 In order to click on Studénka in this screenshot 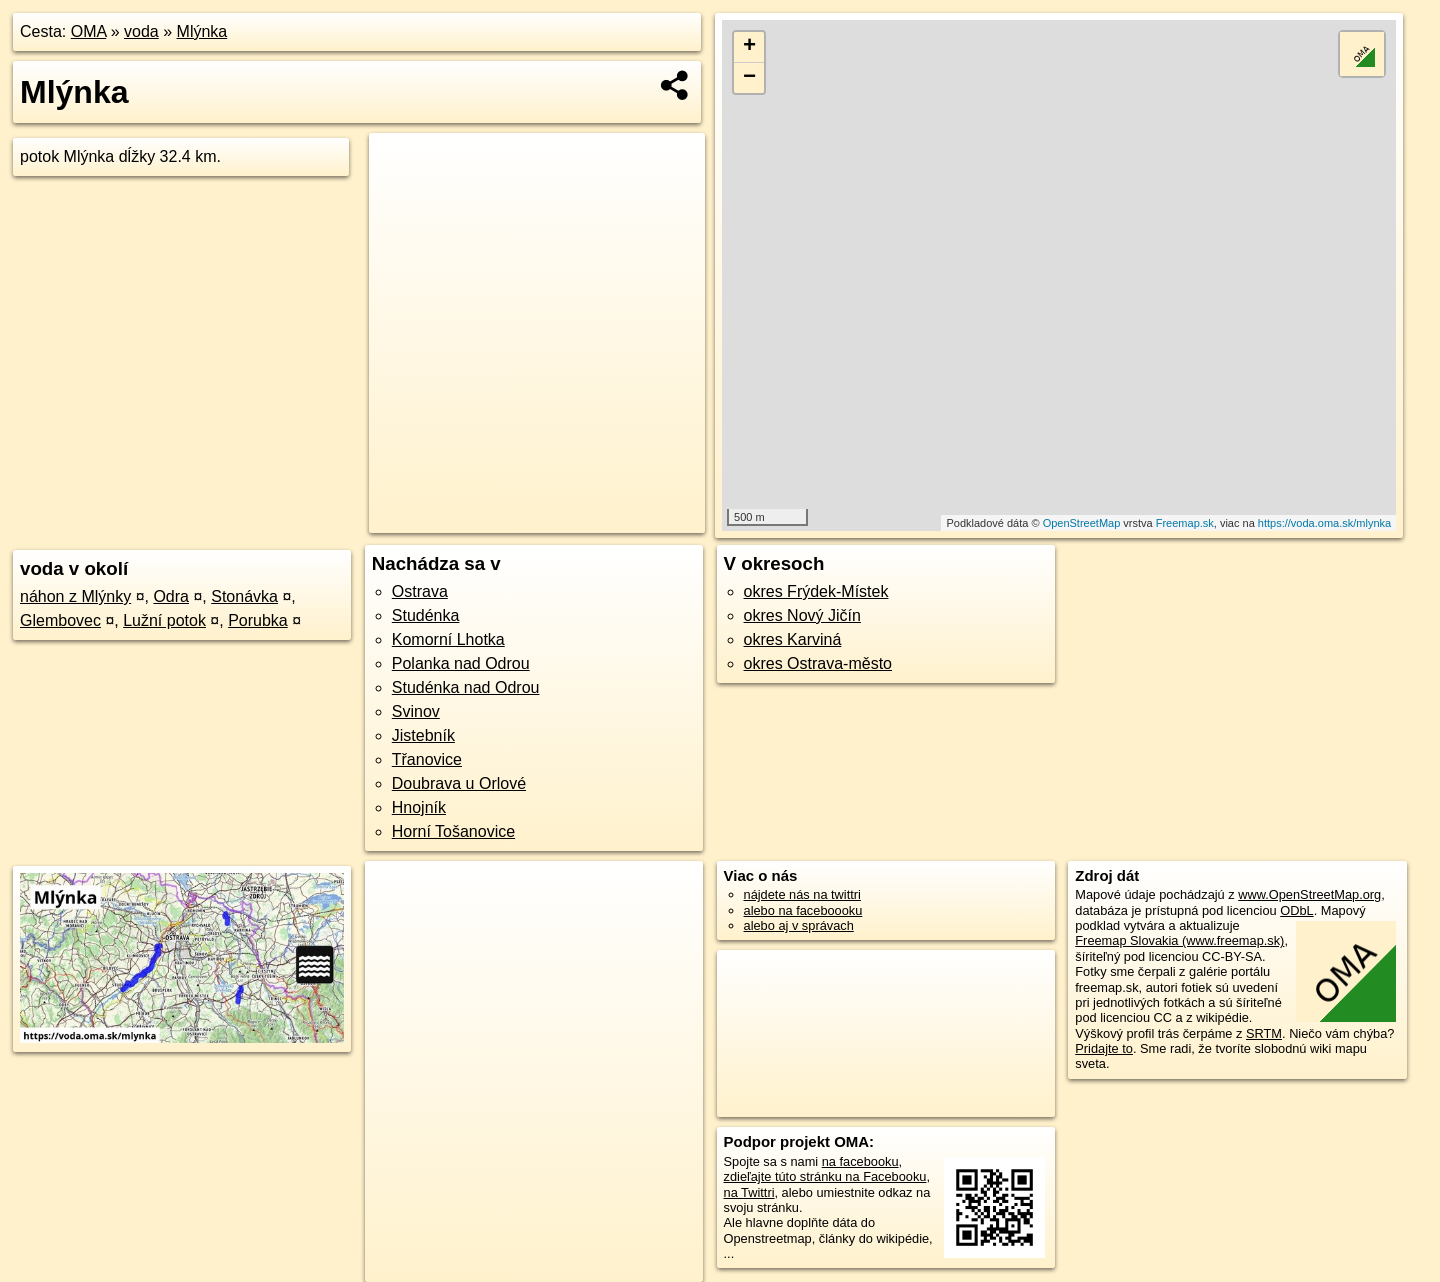, I will do `click(426, 615)`.